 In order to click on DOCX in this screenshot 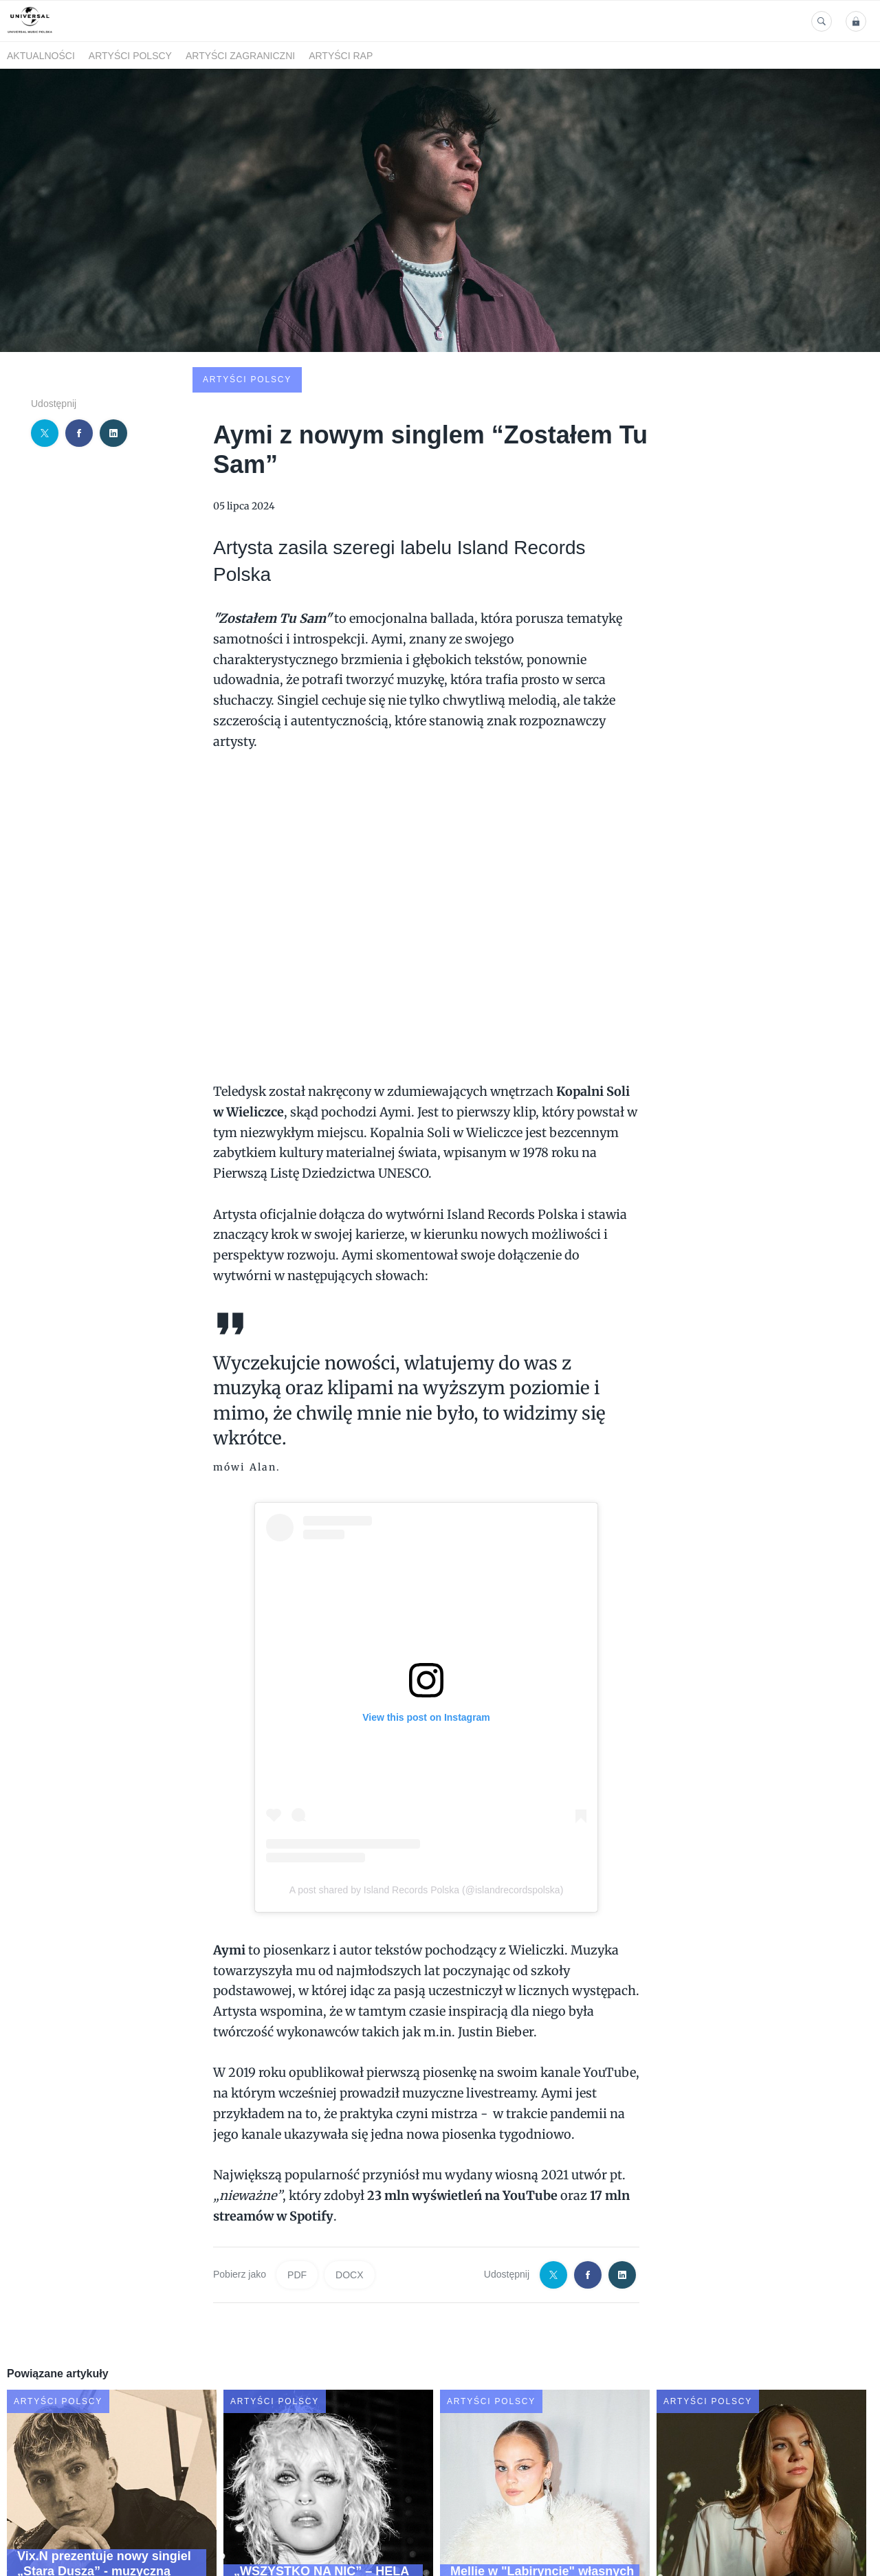, I will do `click(349, 2170)`.